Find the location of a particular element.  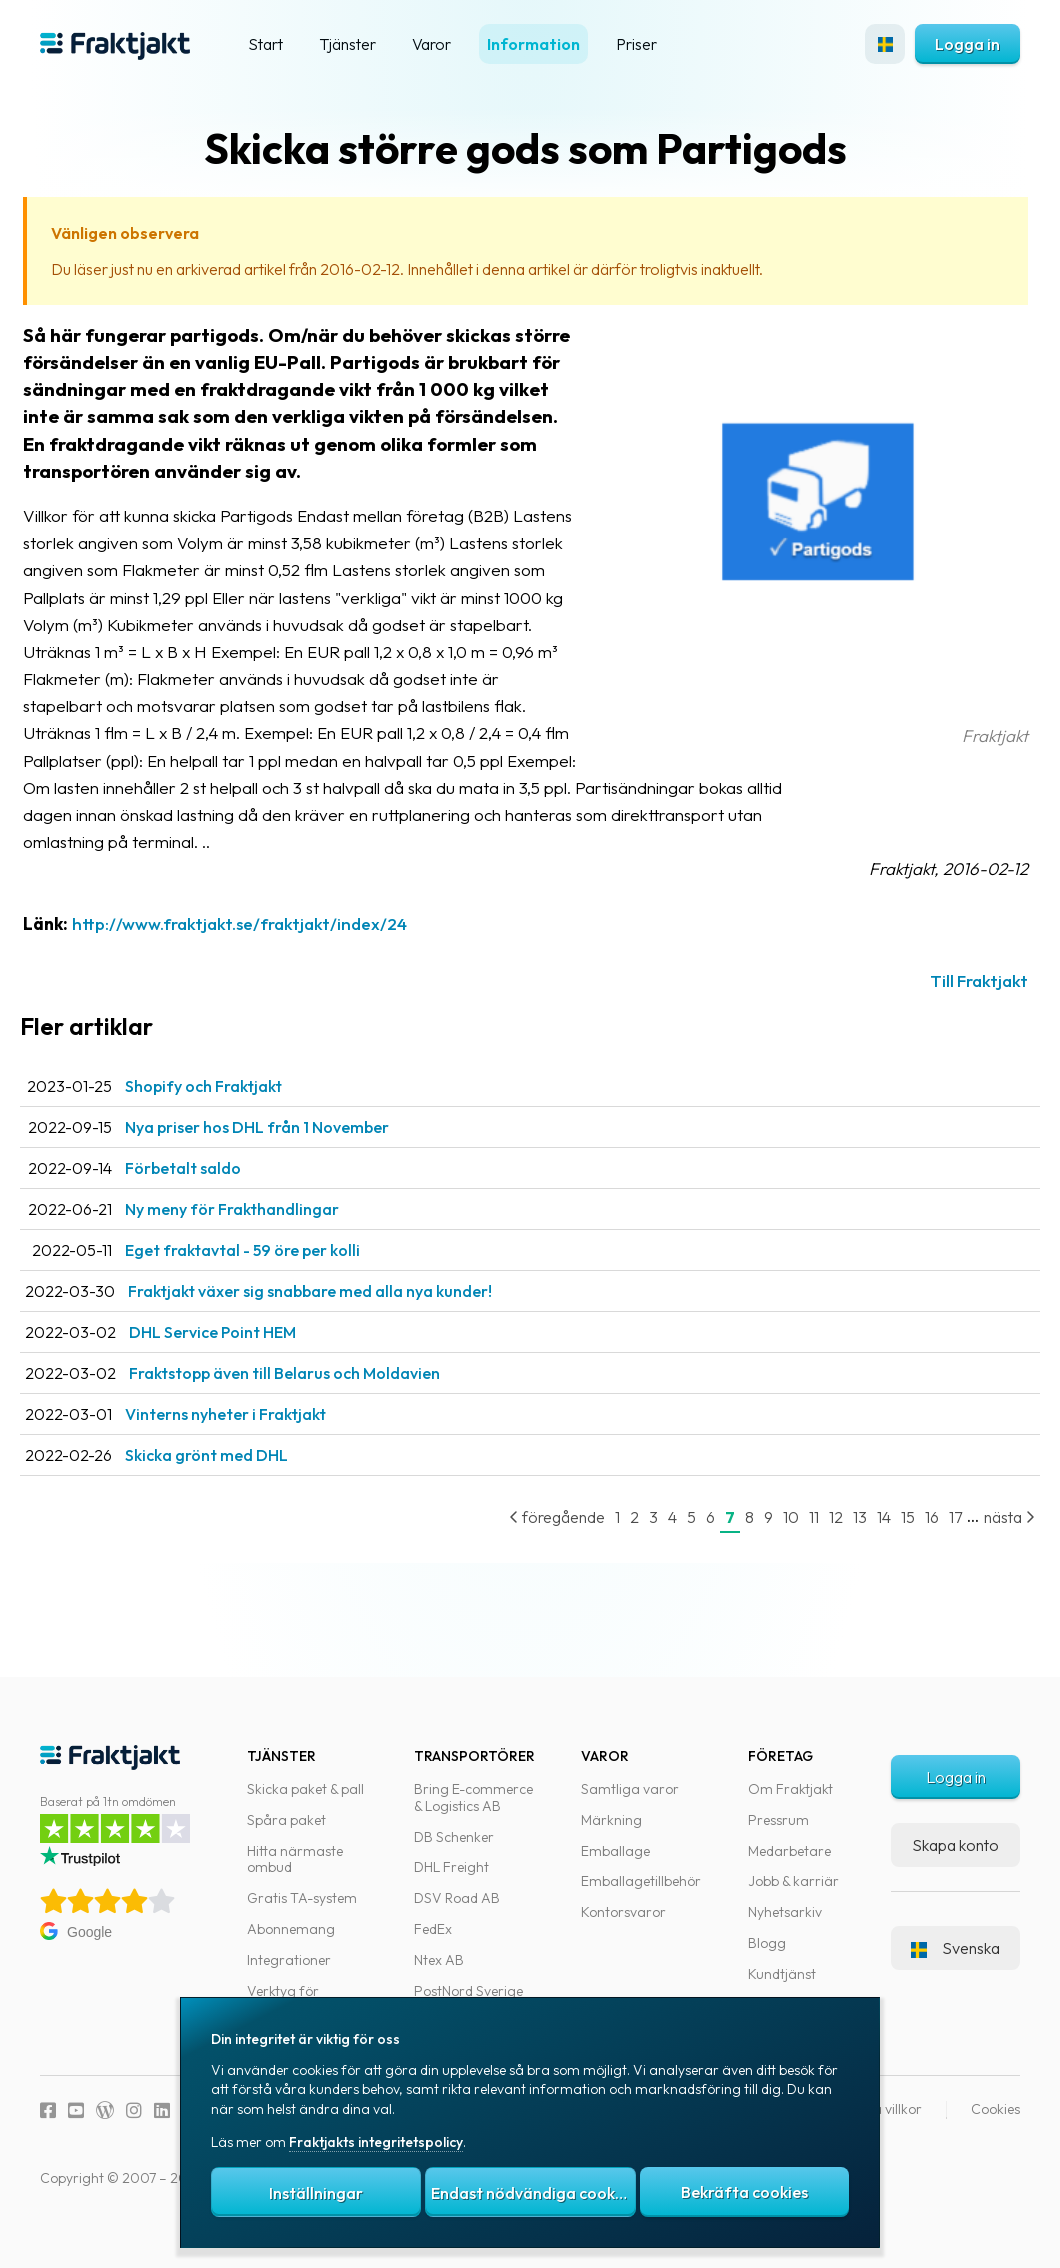

Inställningar is located at coordinates (316, 2193).